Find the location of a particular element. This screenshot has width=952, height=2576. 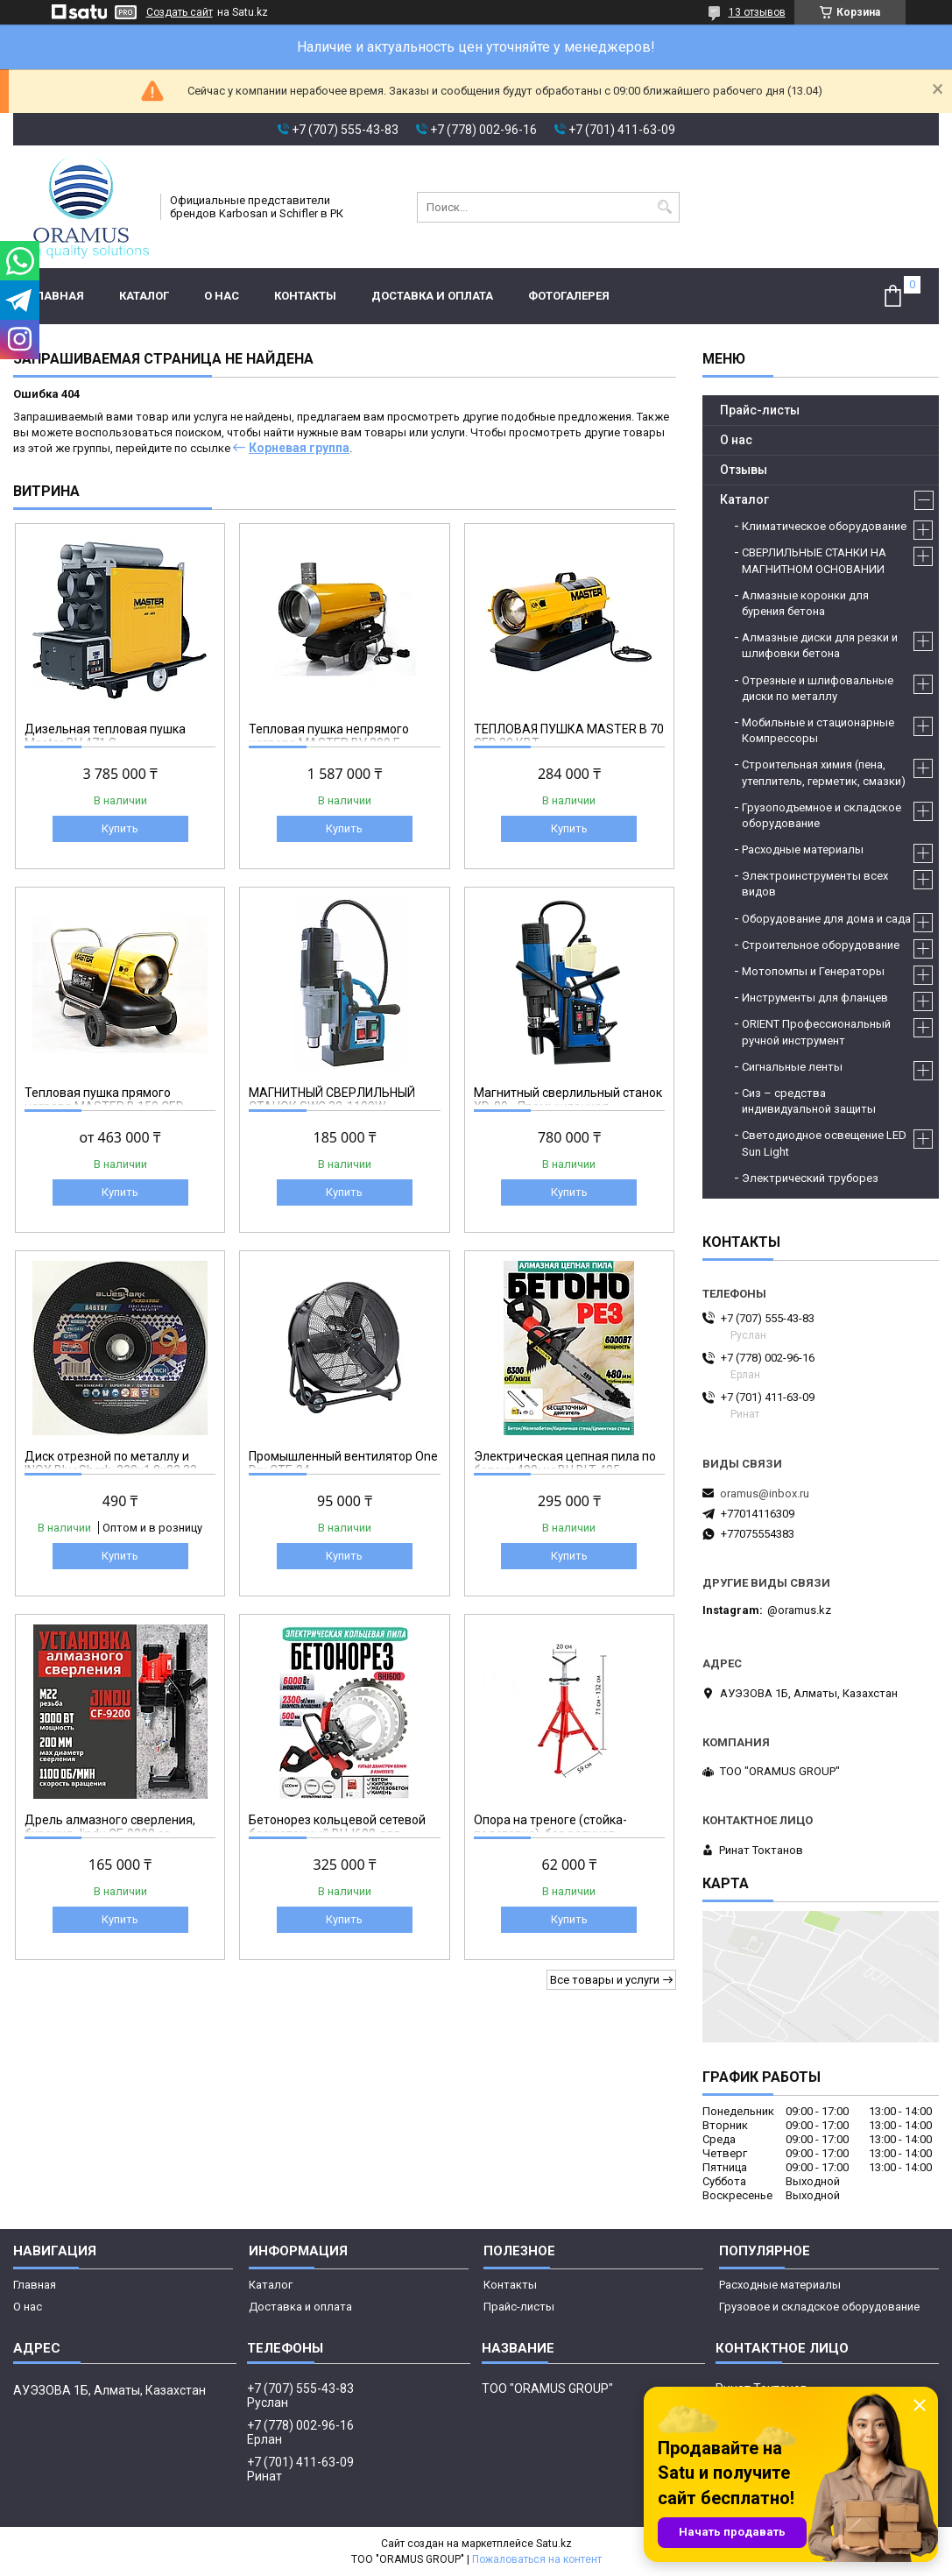

ORIENT Профессиональный ручной инструмент is located at coordinates (816, 1031).